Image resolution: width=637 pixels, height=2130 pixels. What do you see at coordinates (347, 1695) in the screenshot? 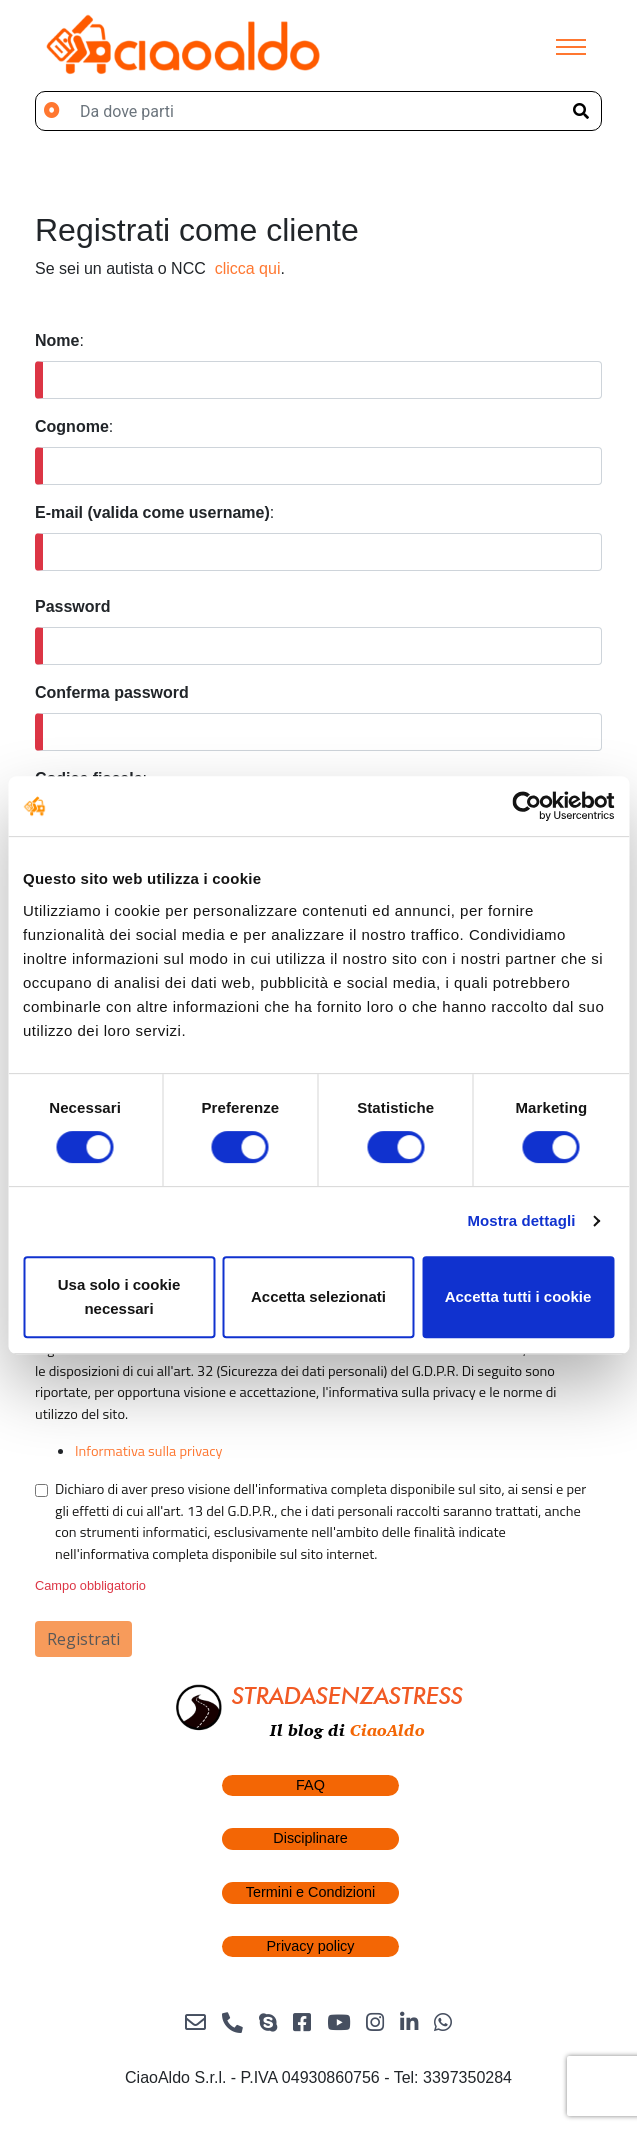
I see `STRADASENZASTRESS` at bounding box center [347, 1695].